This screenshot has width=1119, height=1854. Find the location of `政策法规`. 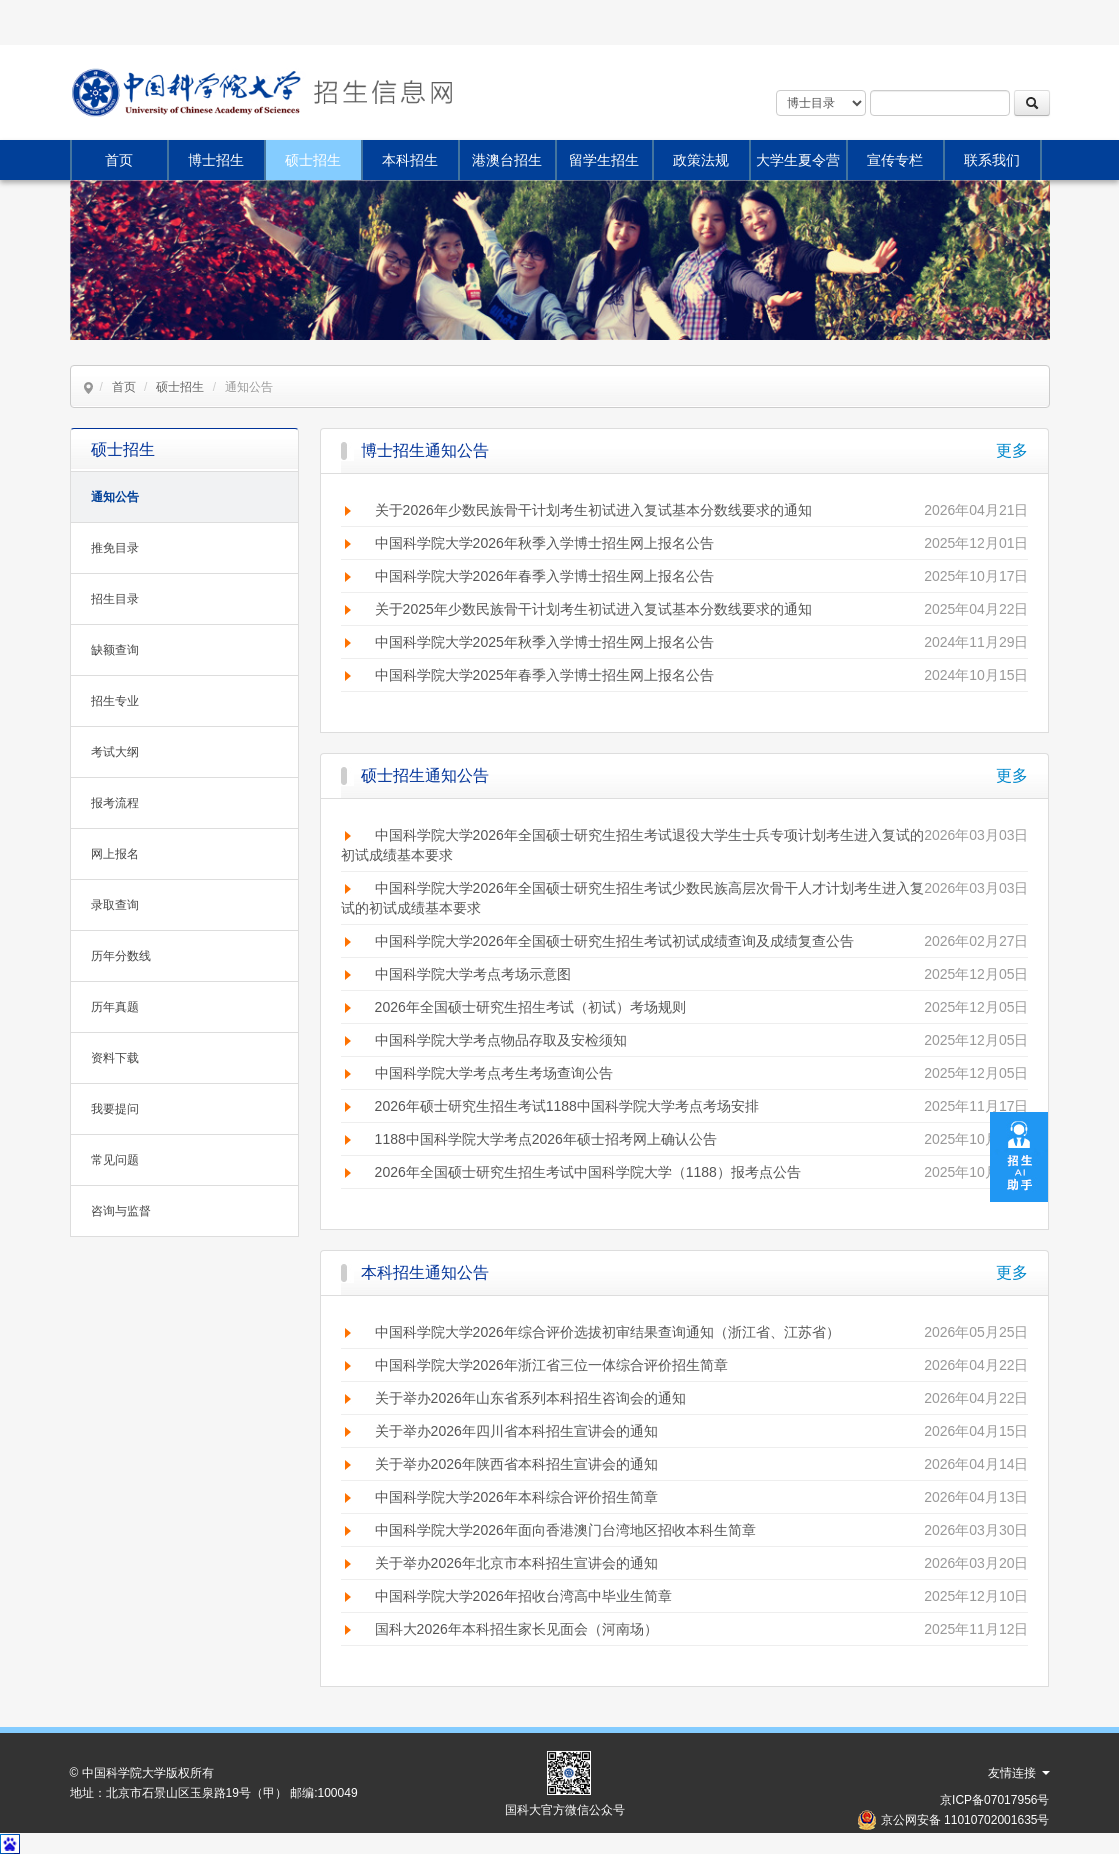

政策法规 is located at coordinates (701, 160).